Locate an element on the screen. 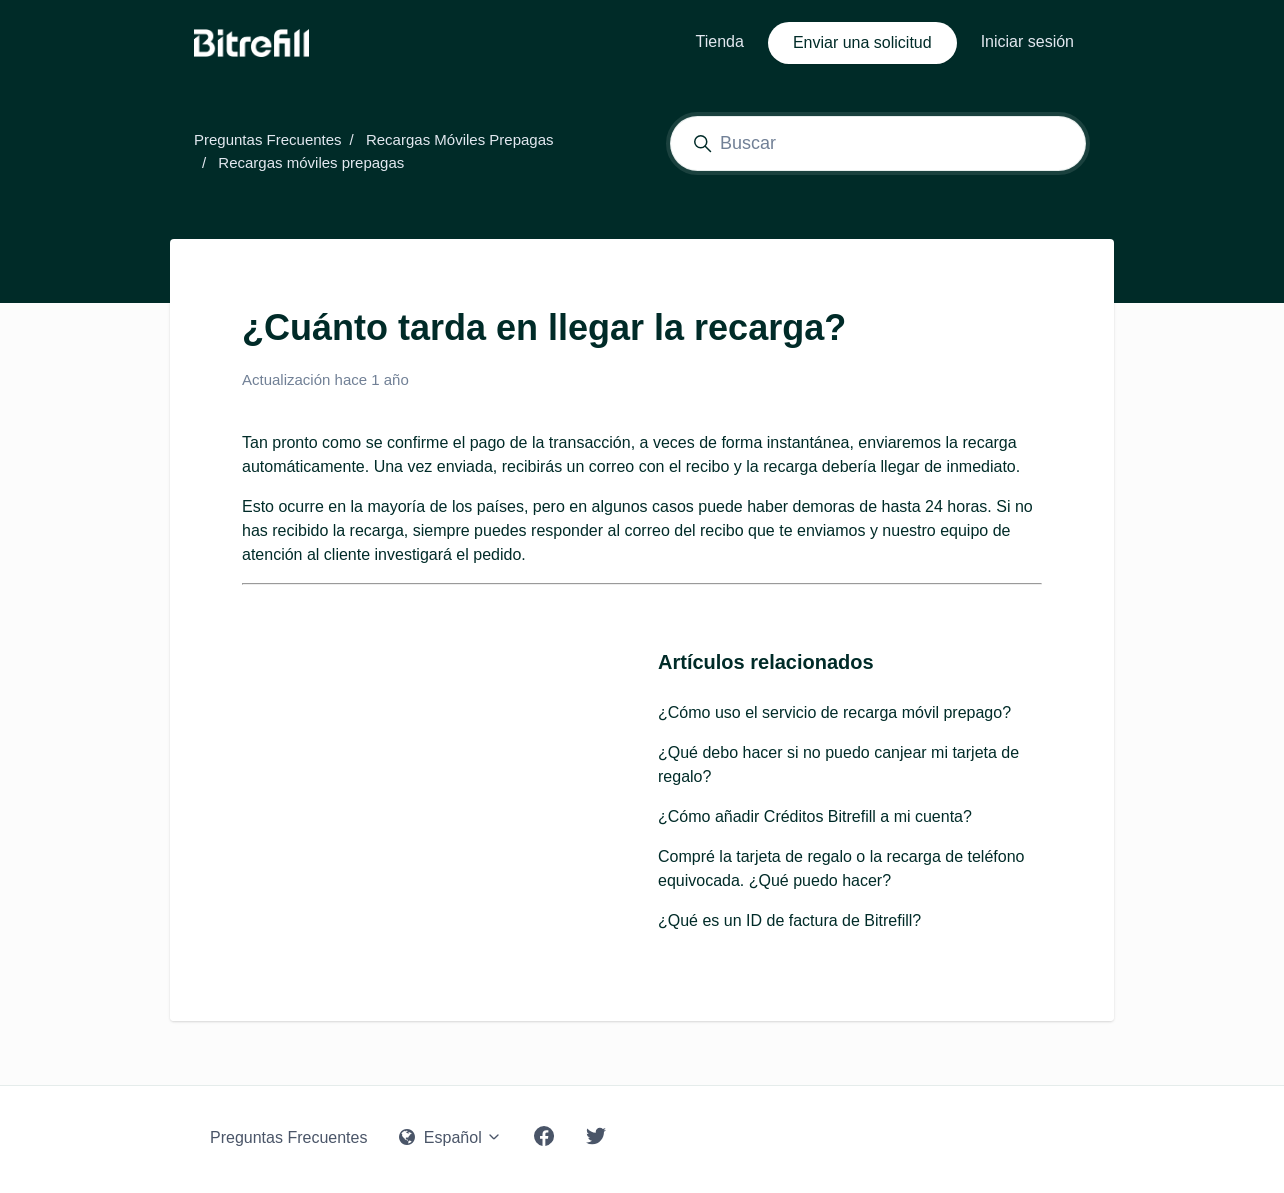 The image size is (1284, 1193). Recargas móviles prepagas is located at coordinates (311, 162).